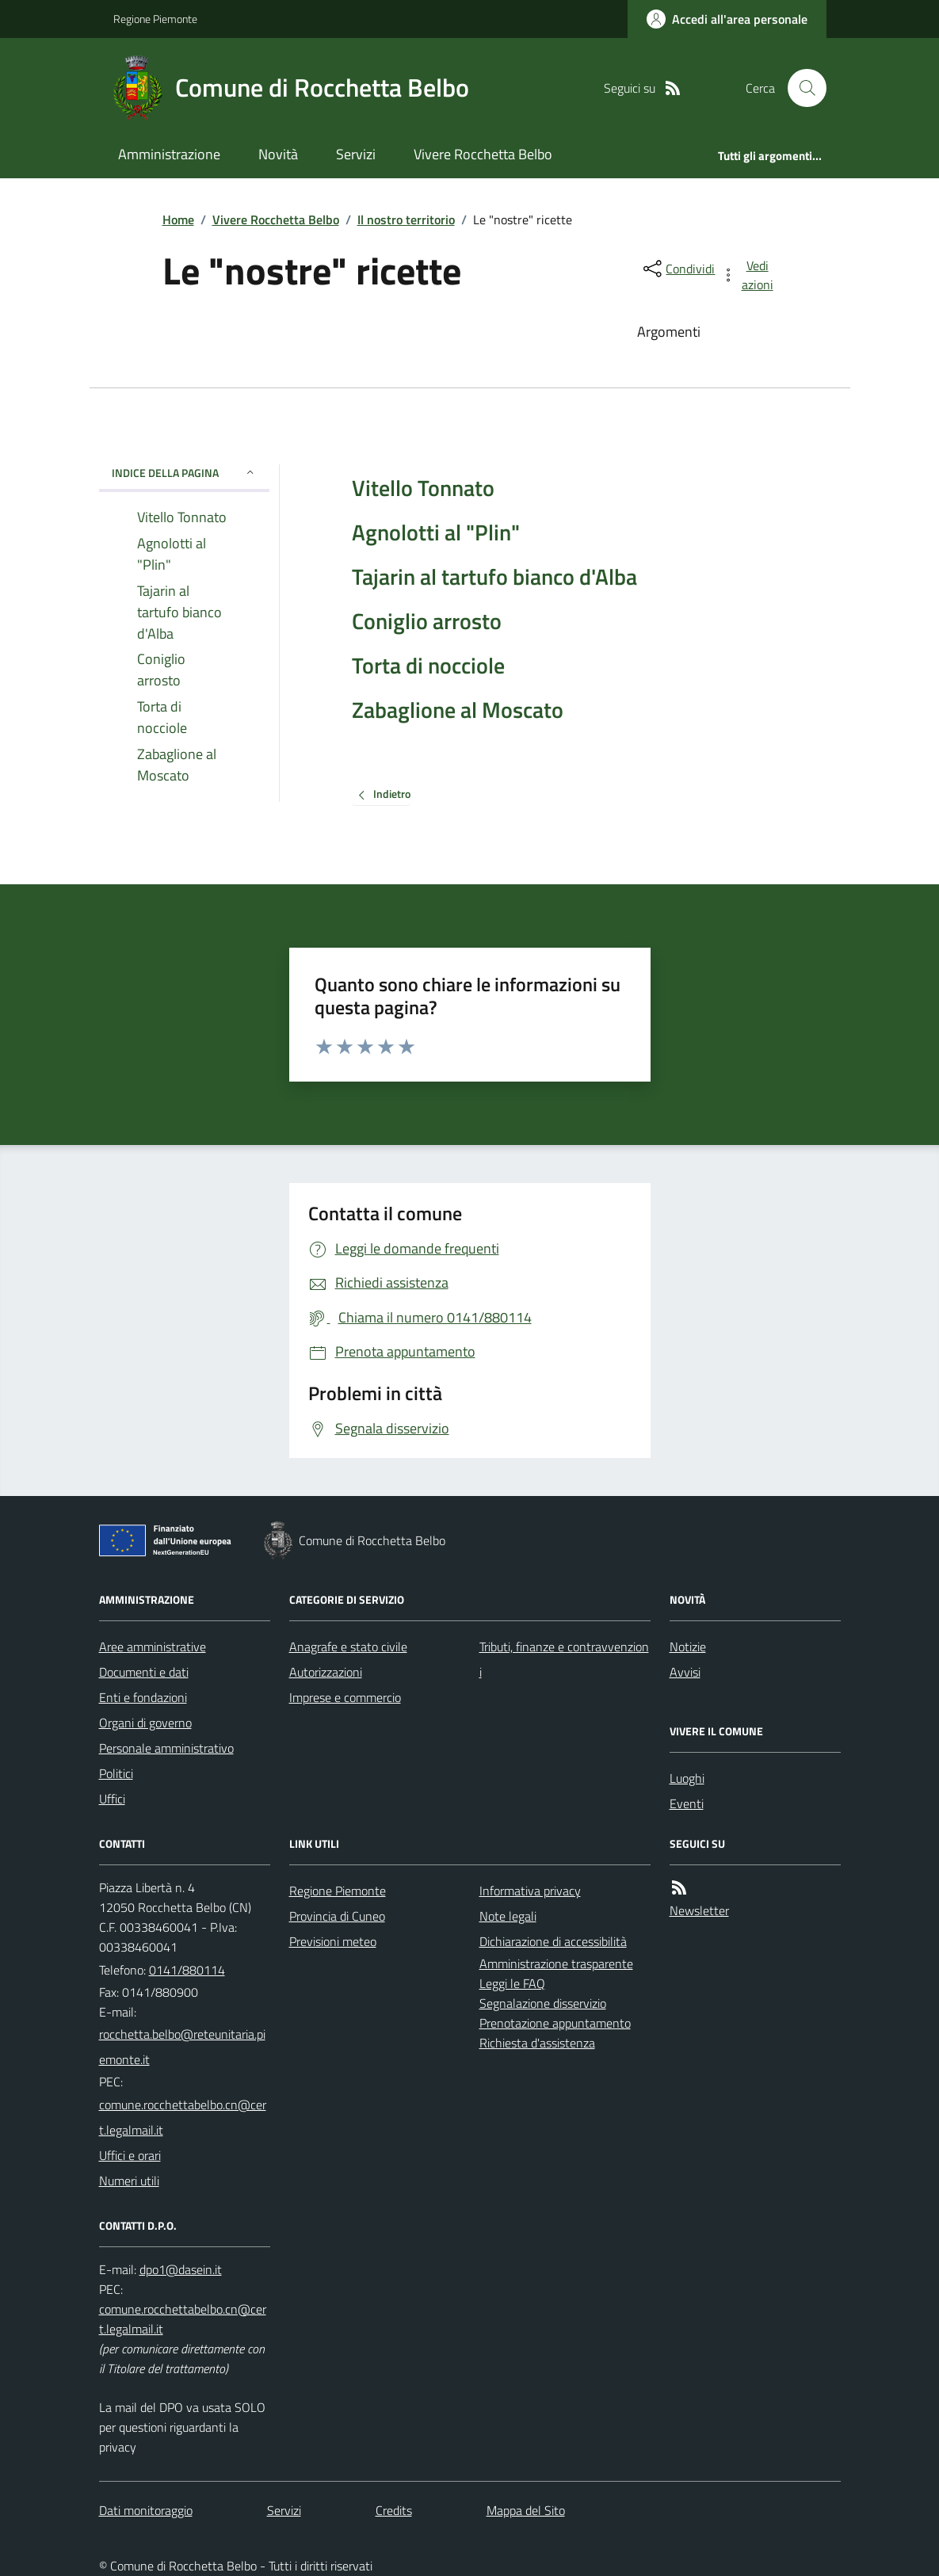 The image size is (939, 2576). Describe the element at coordinates (146, 2510) in the screenshot. I see `Dati monitoraggio` at that location.